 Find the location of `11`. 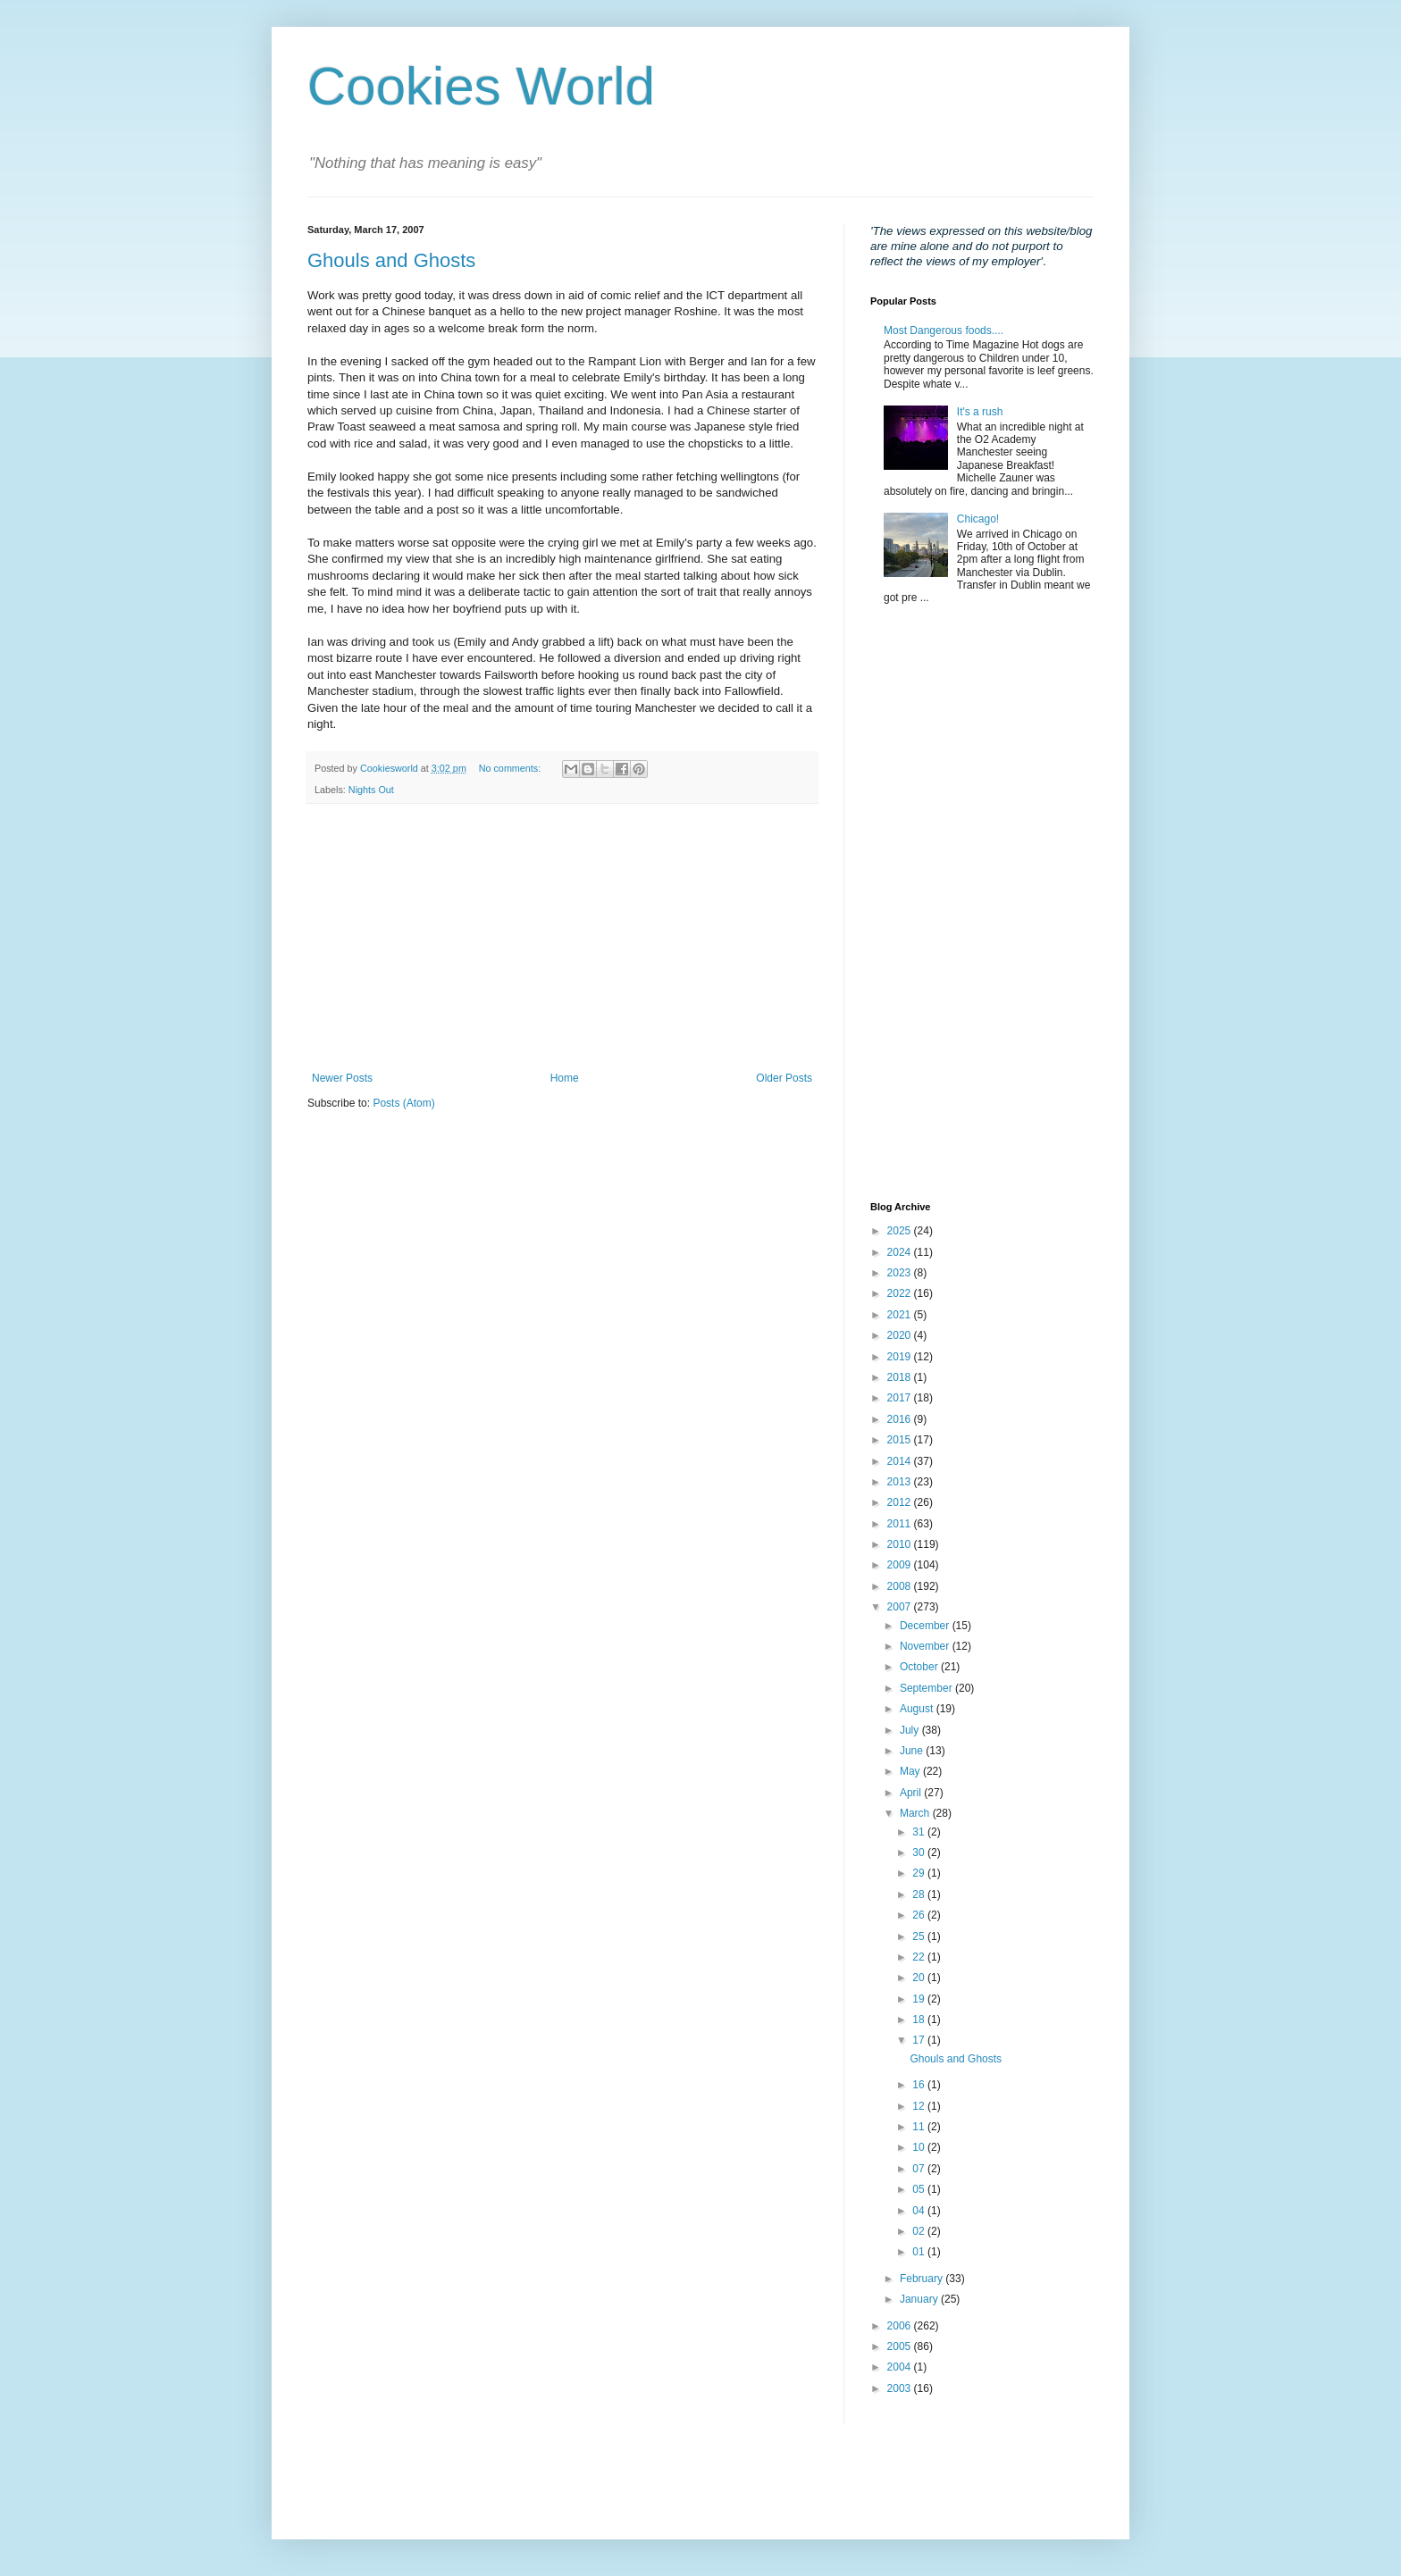

11 is located at coordinates (919, 2126).